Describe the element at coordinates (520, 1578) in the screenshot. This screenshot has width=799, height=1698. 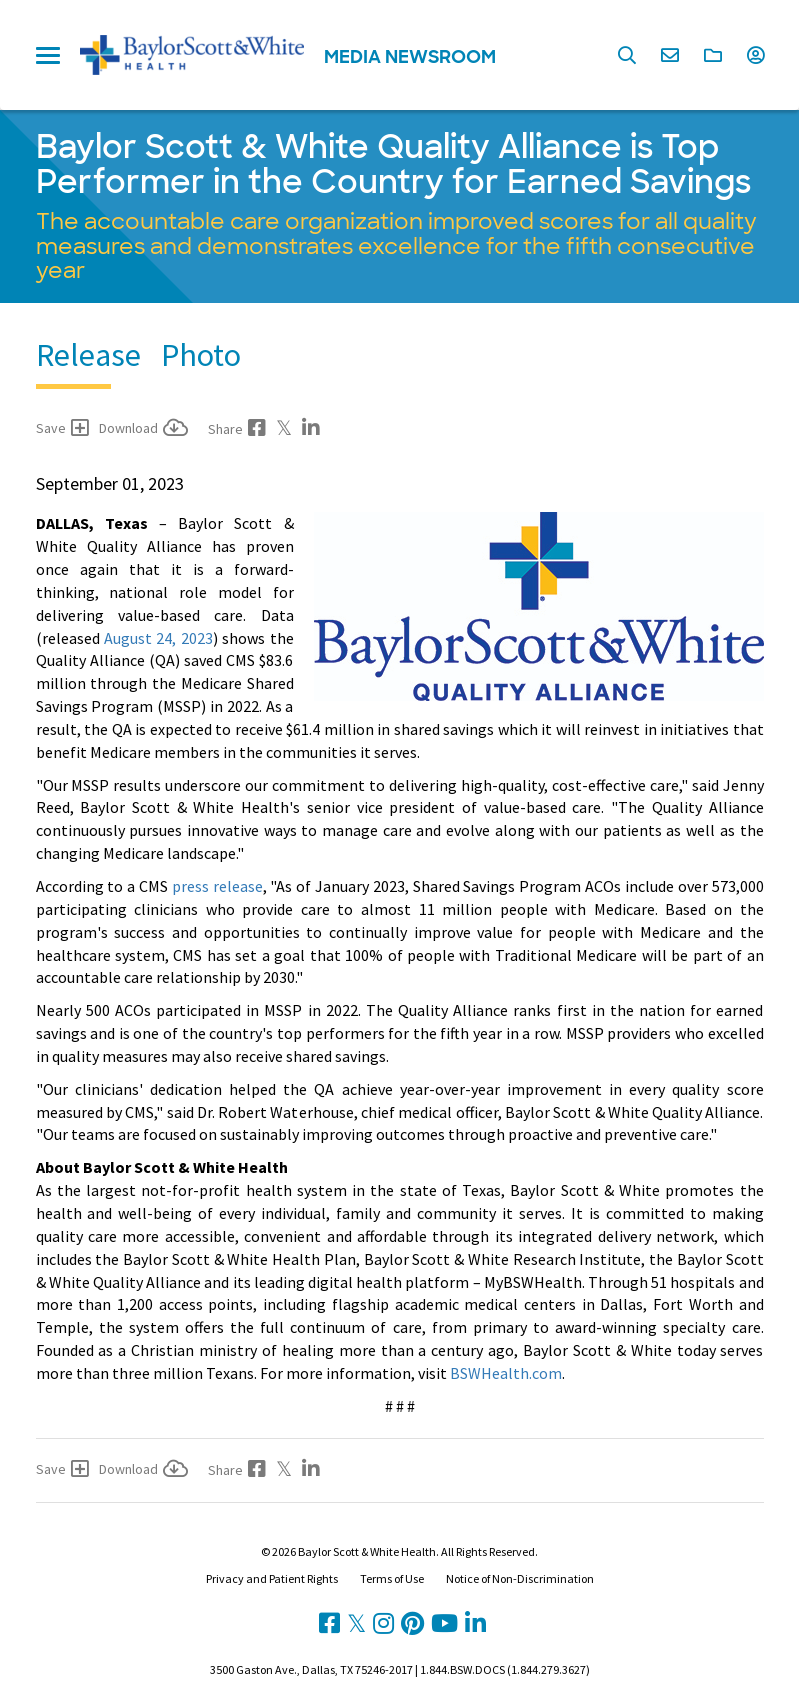
I see `Notice of Non-Discrimination` at that location.